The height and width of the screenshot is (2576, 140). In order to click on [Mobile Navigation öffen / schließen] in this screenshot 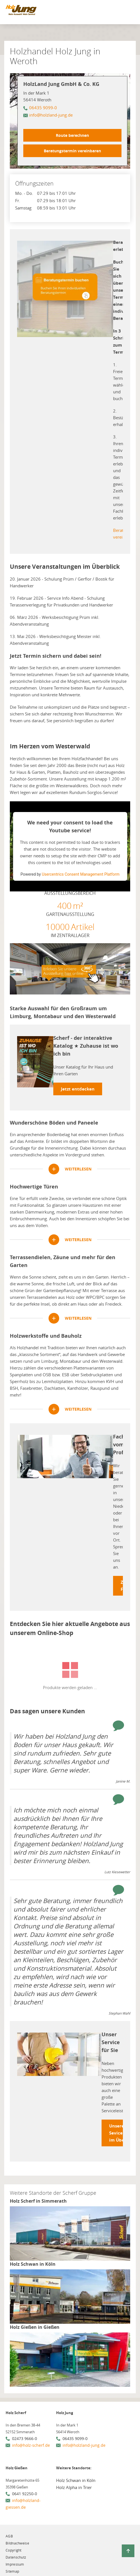, I will do `click(129, 13)`.